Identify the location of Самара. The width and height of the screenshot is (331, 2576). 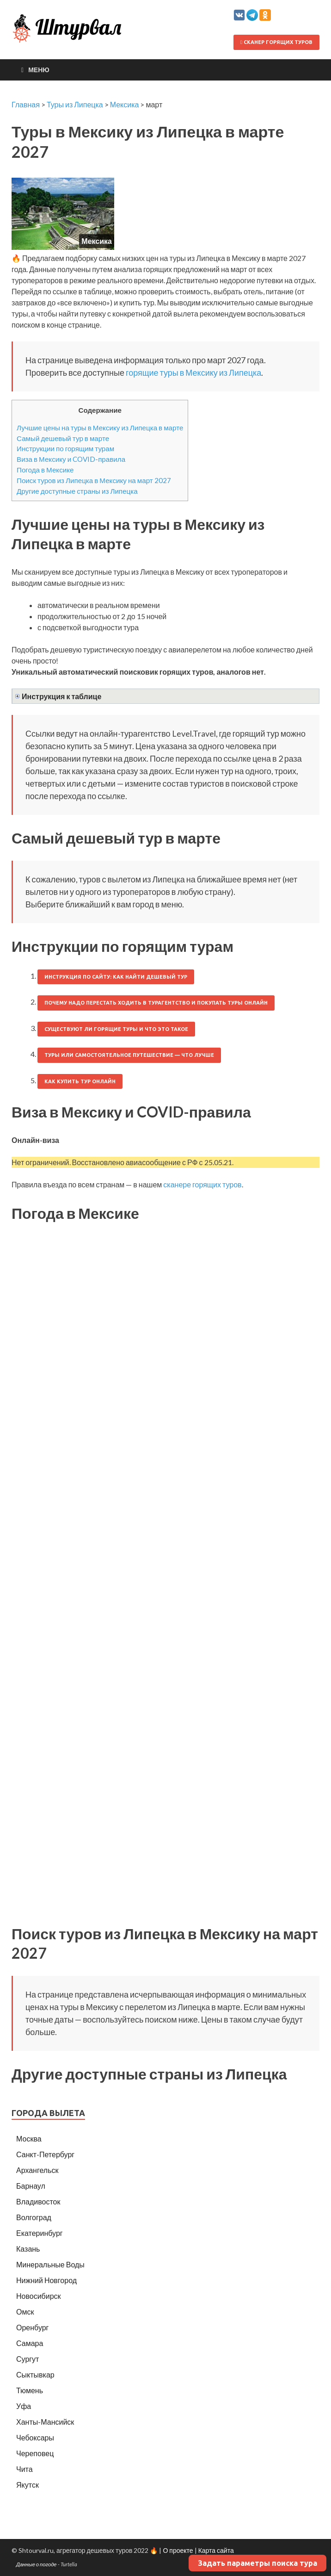
(29, 2343).